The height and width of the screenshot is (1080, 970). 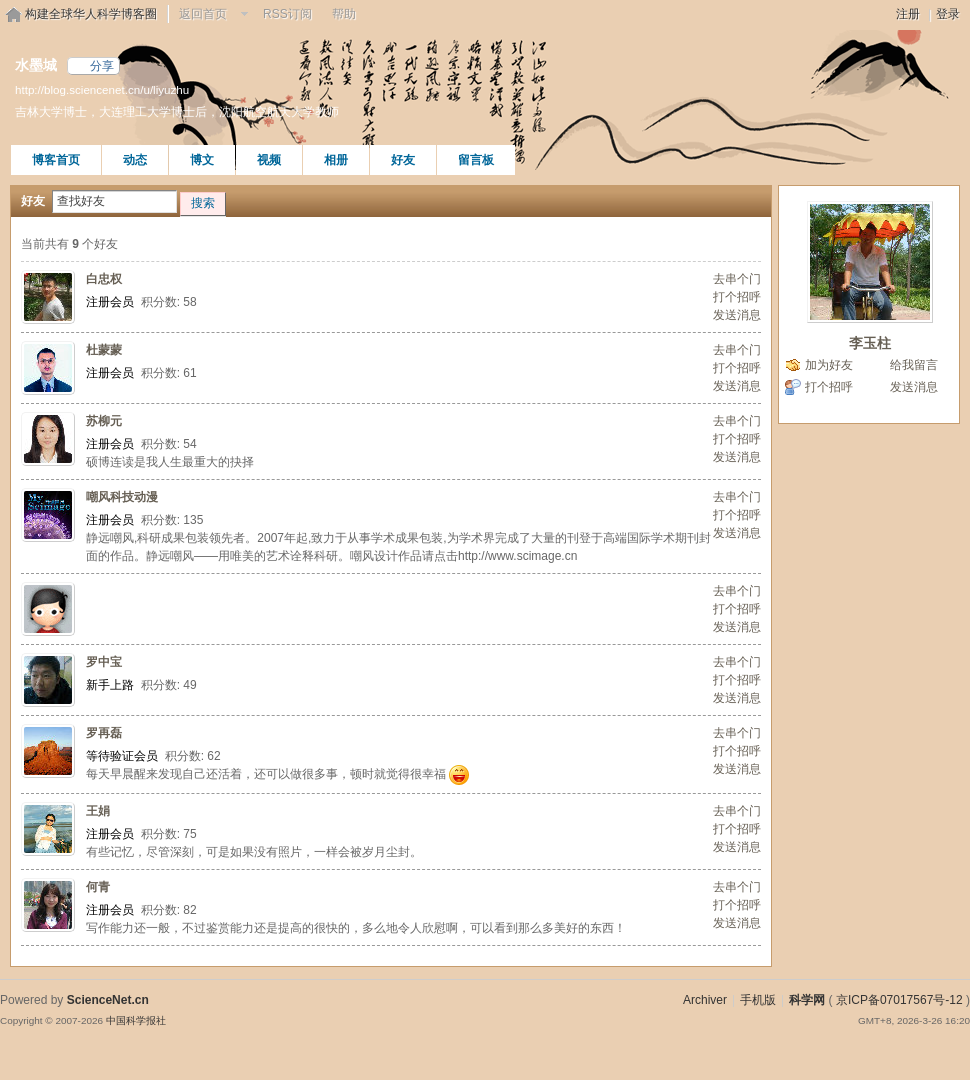 What do you see at coordinates (336, 160) in the screenshot?
I see `相册` at bounding box center [336, 160].